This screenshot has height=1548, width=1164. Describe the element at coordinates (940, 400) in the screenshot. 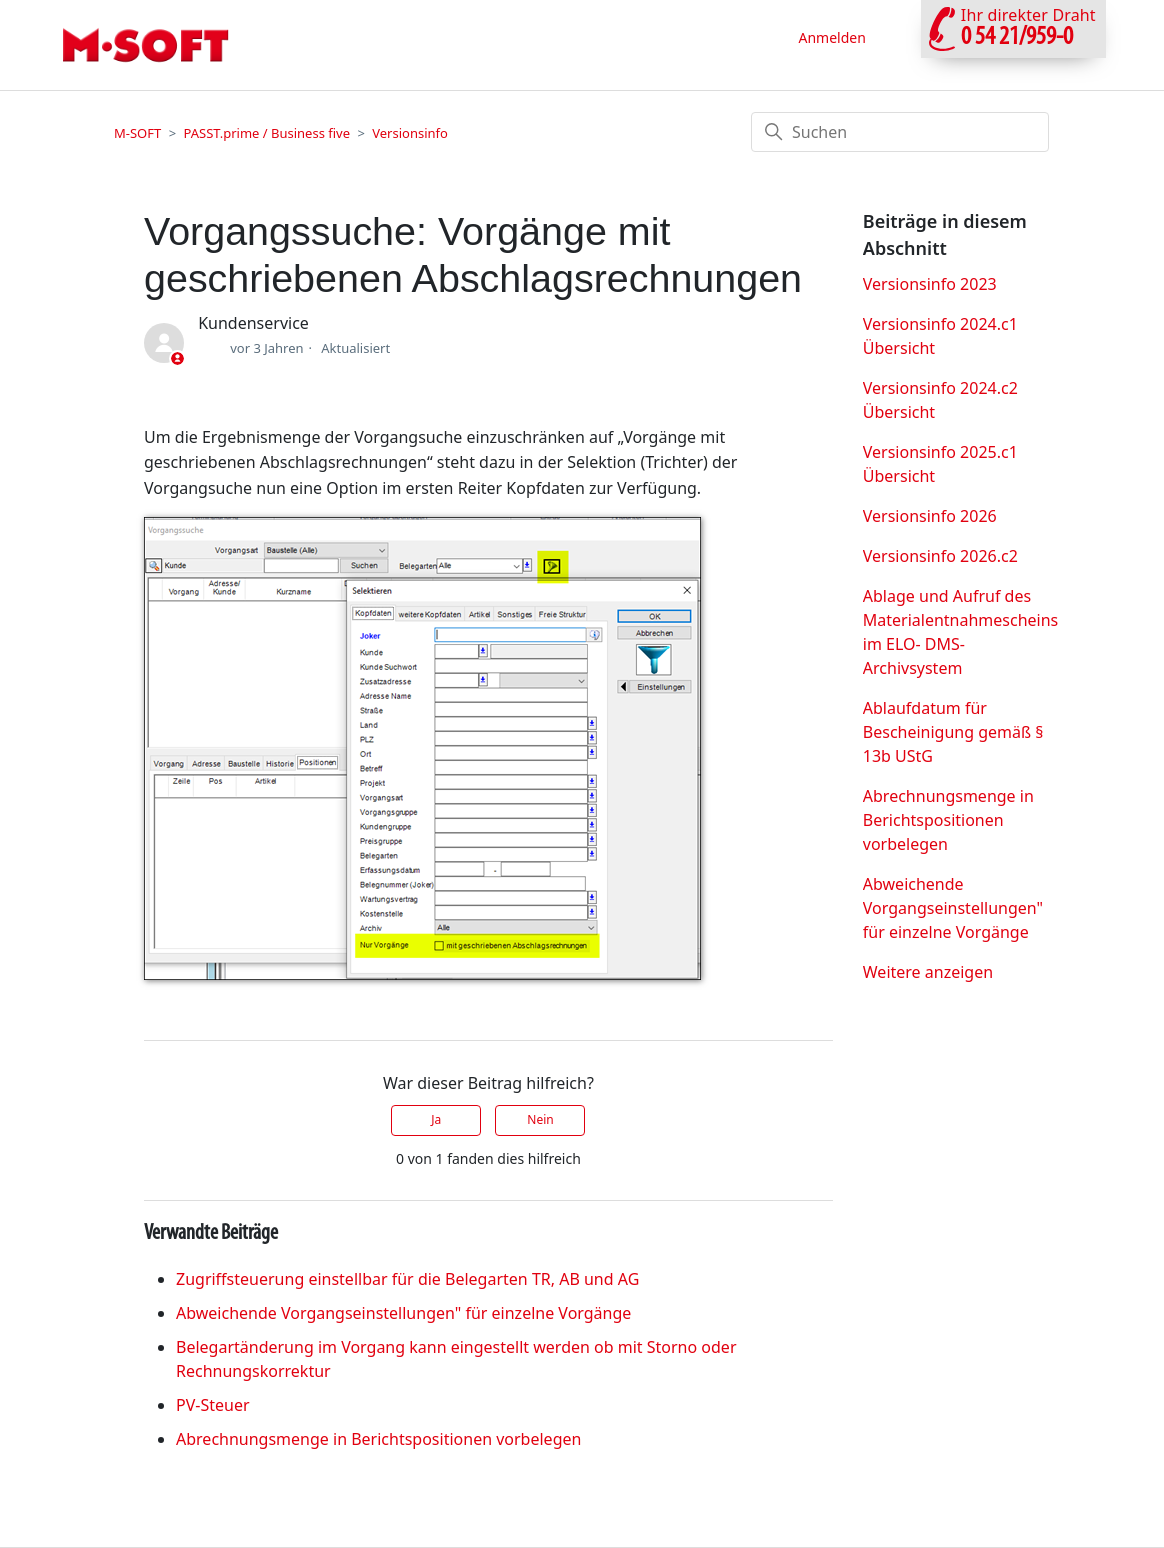

I see `Versionsinfo 2024.c2 Übersicht` at that location.